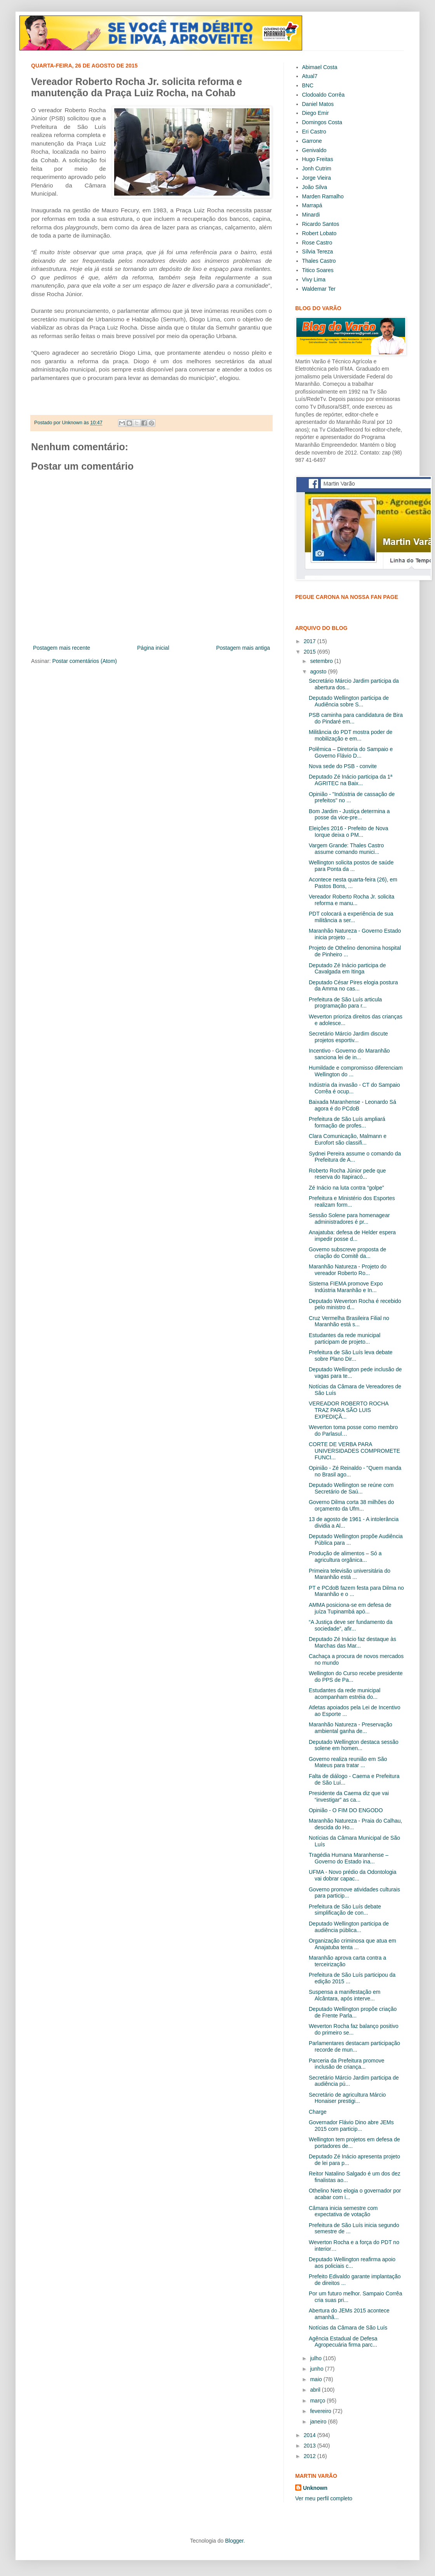 The image size is (435, 2576). Describe the element at coordinates (310, 76) in the screenshot. I see `Atual7` at that location.